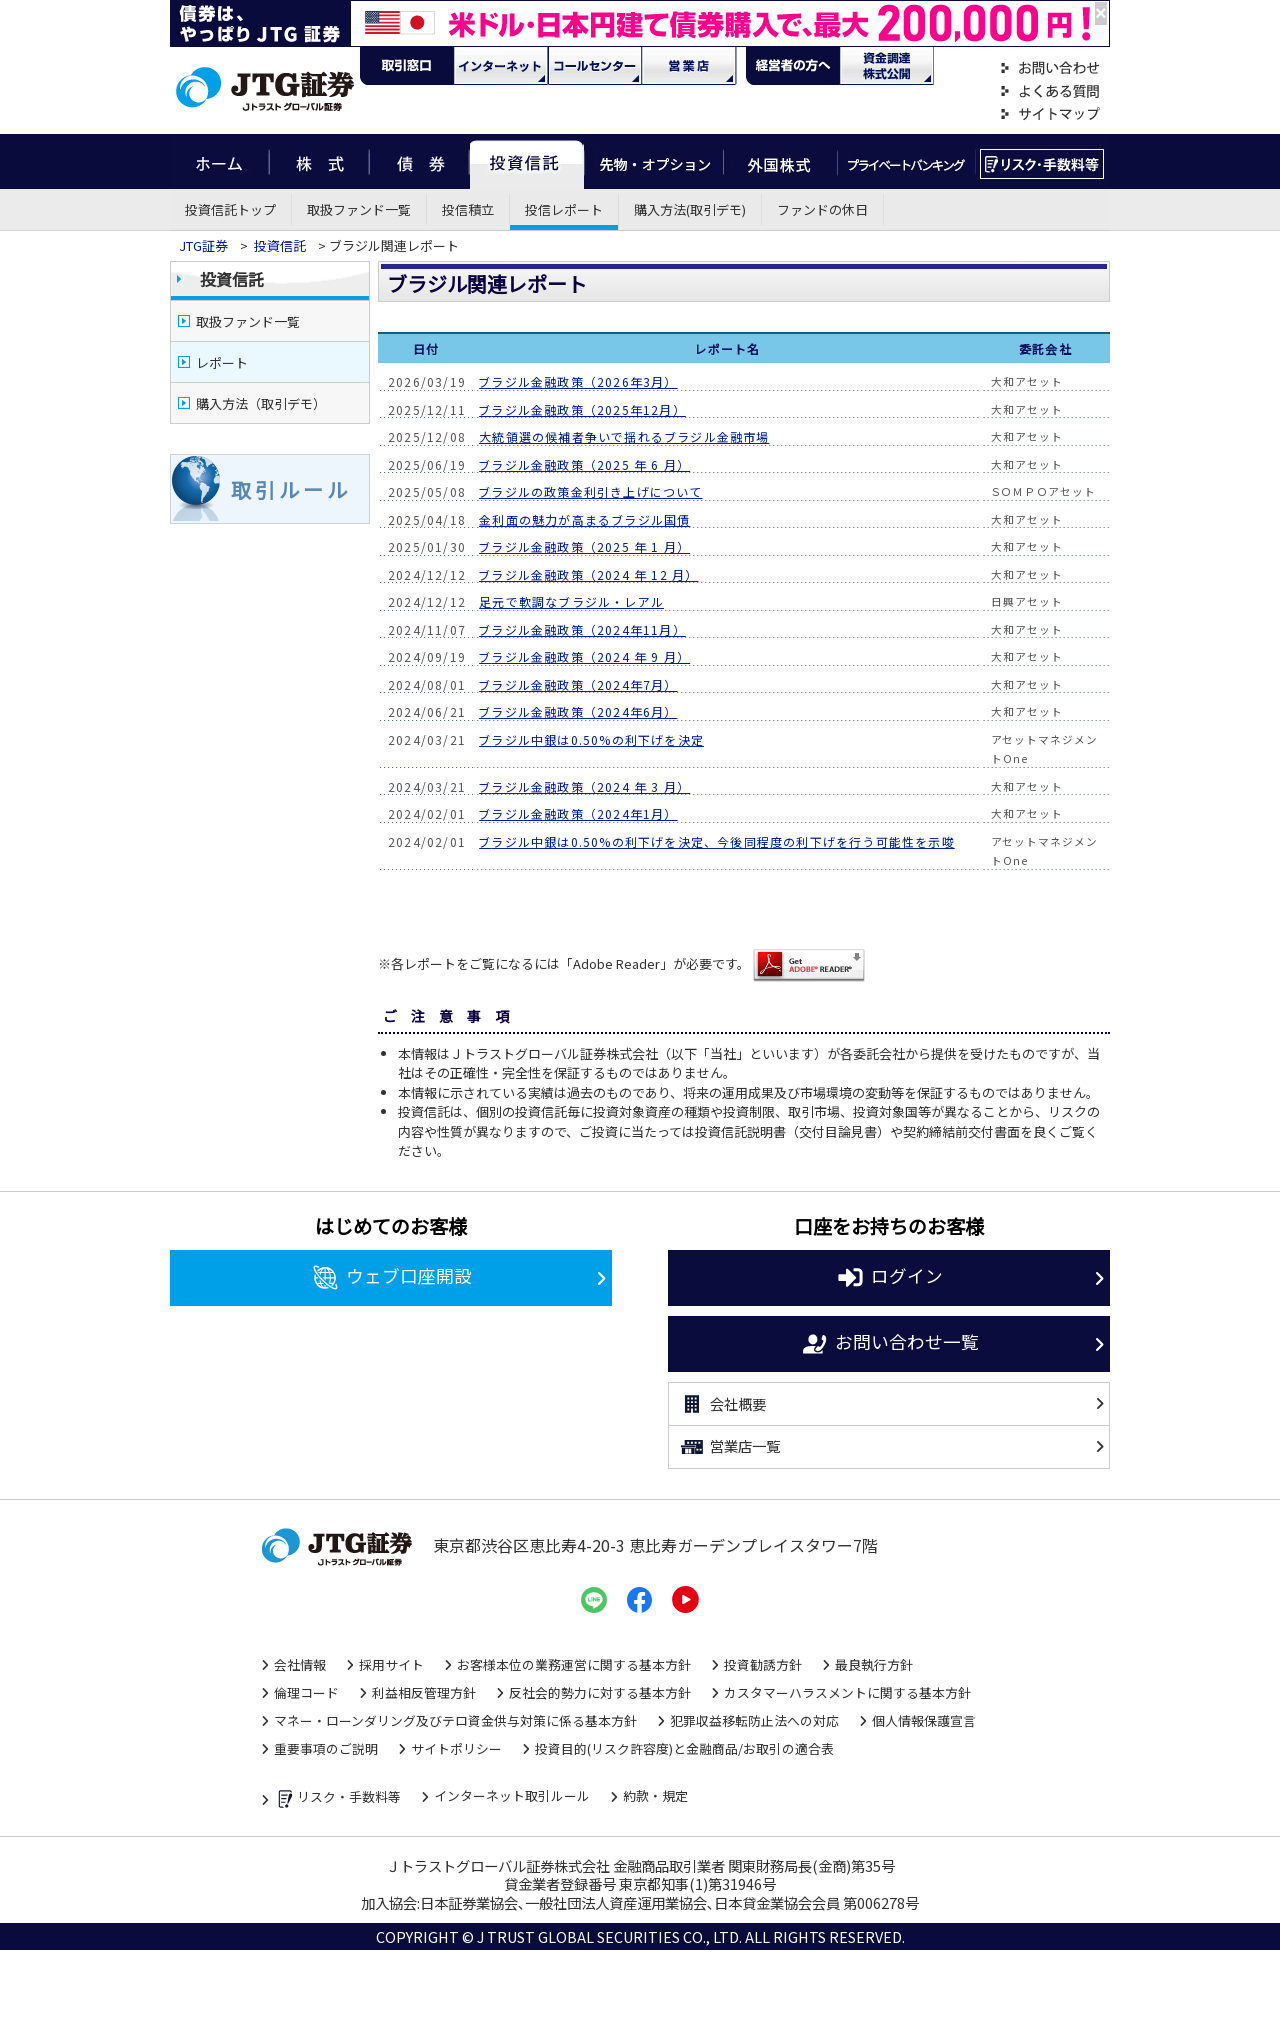  What do you see at coordinates (359, 209) in the screenshot?
I see `取扱ファンド一覧` at bounding box center [359, 209].